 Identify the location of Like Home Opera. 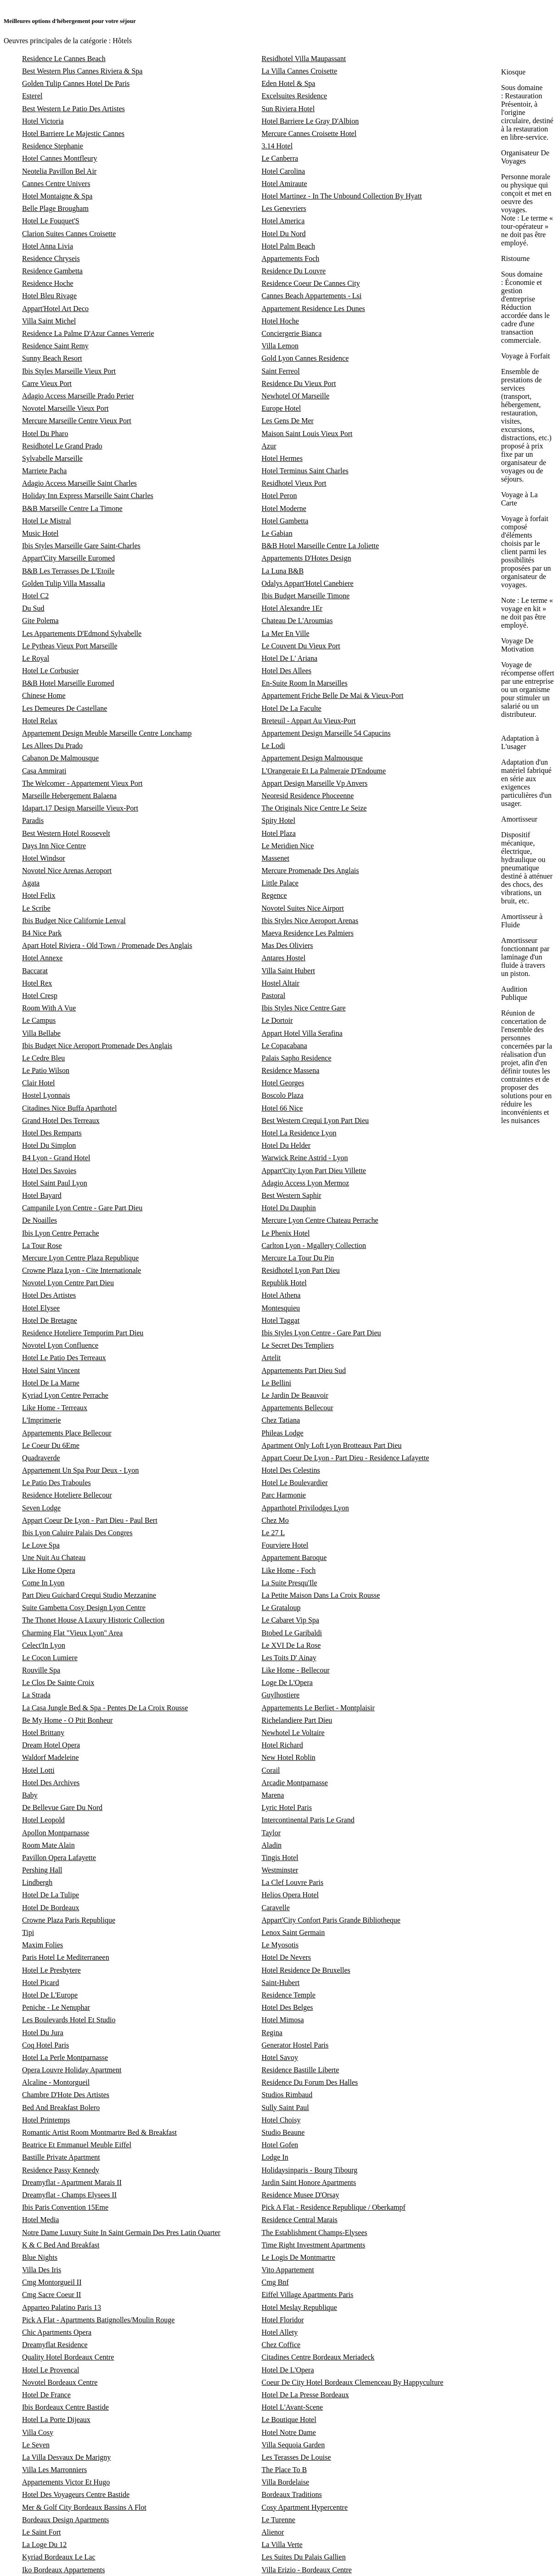
(48, 1570).